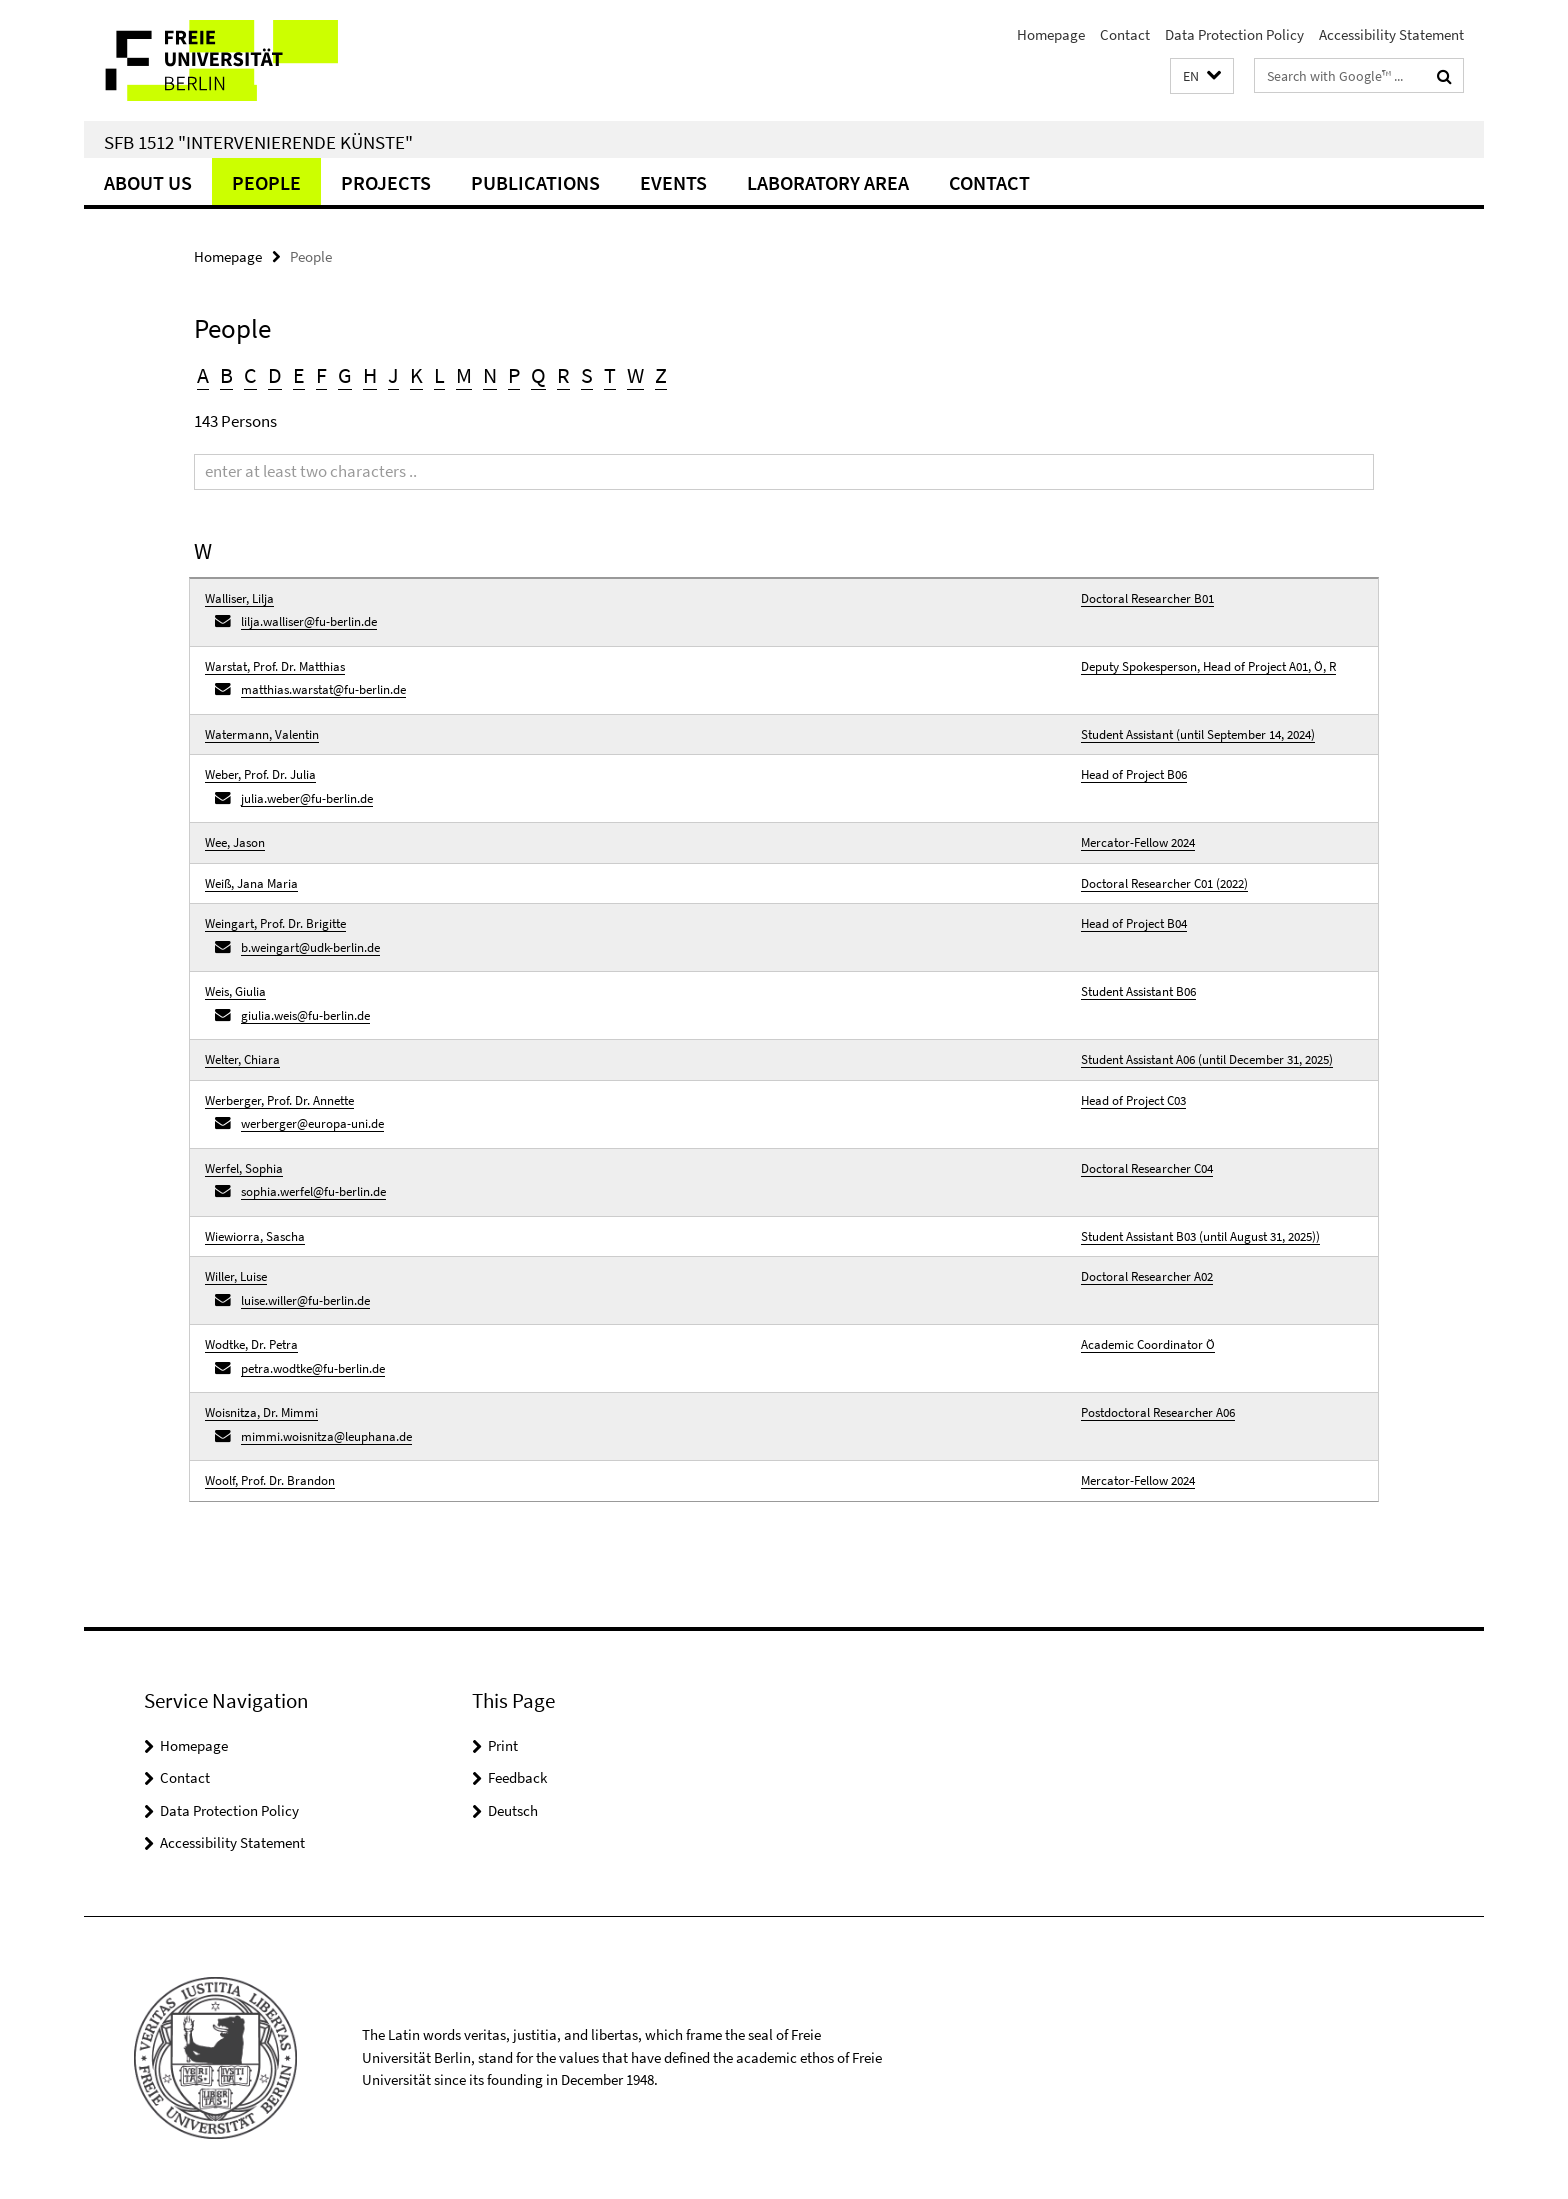  I want to click on Student Assistant B06, so click(1138, 991).